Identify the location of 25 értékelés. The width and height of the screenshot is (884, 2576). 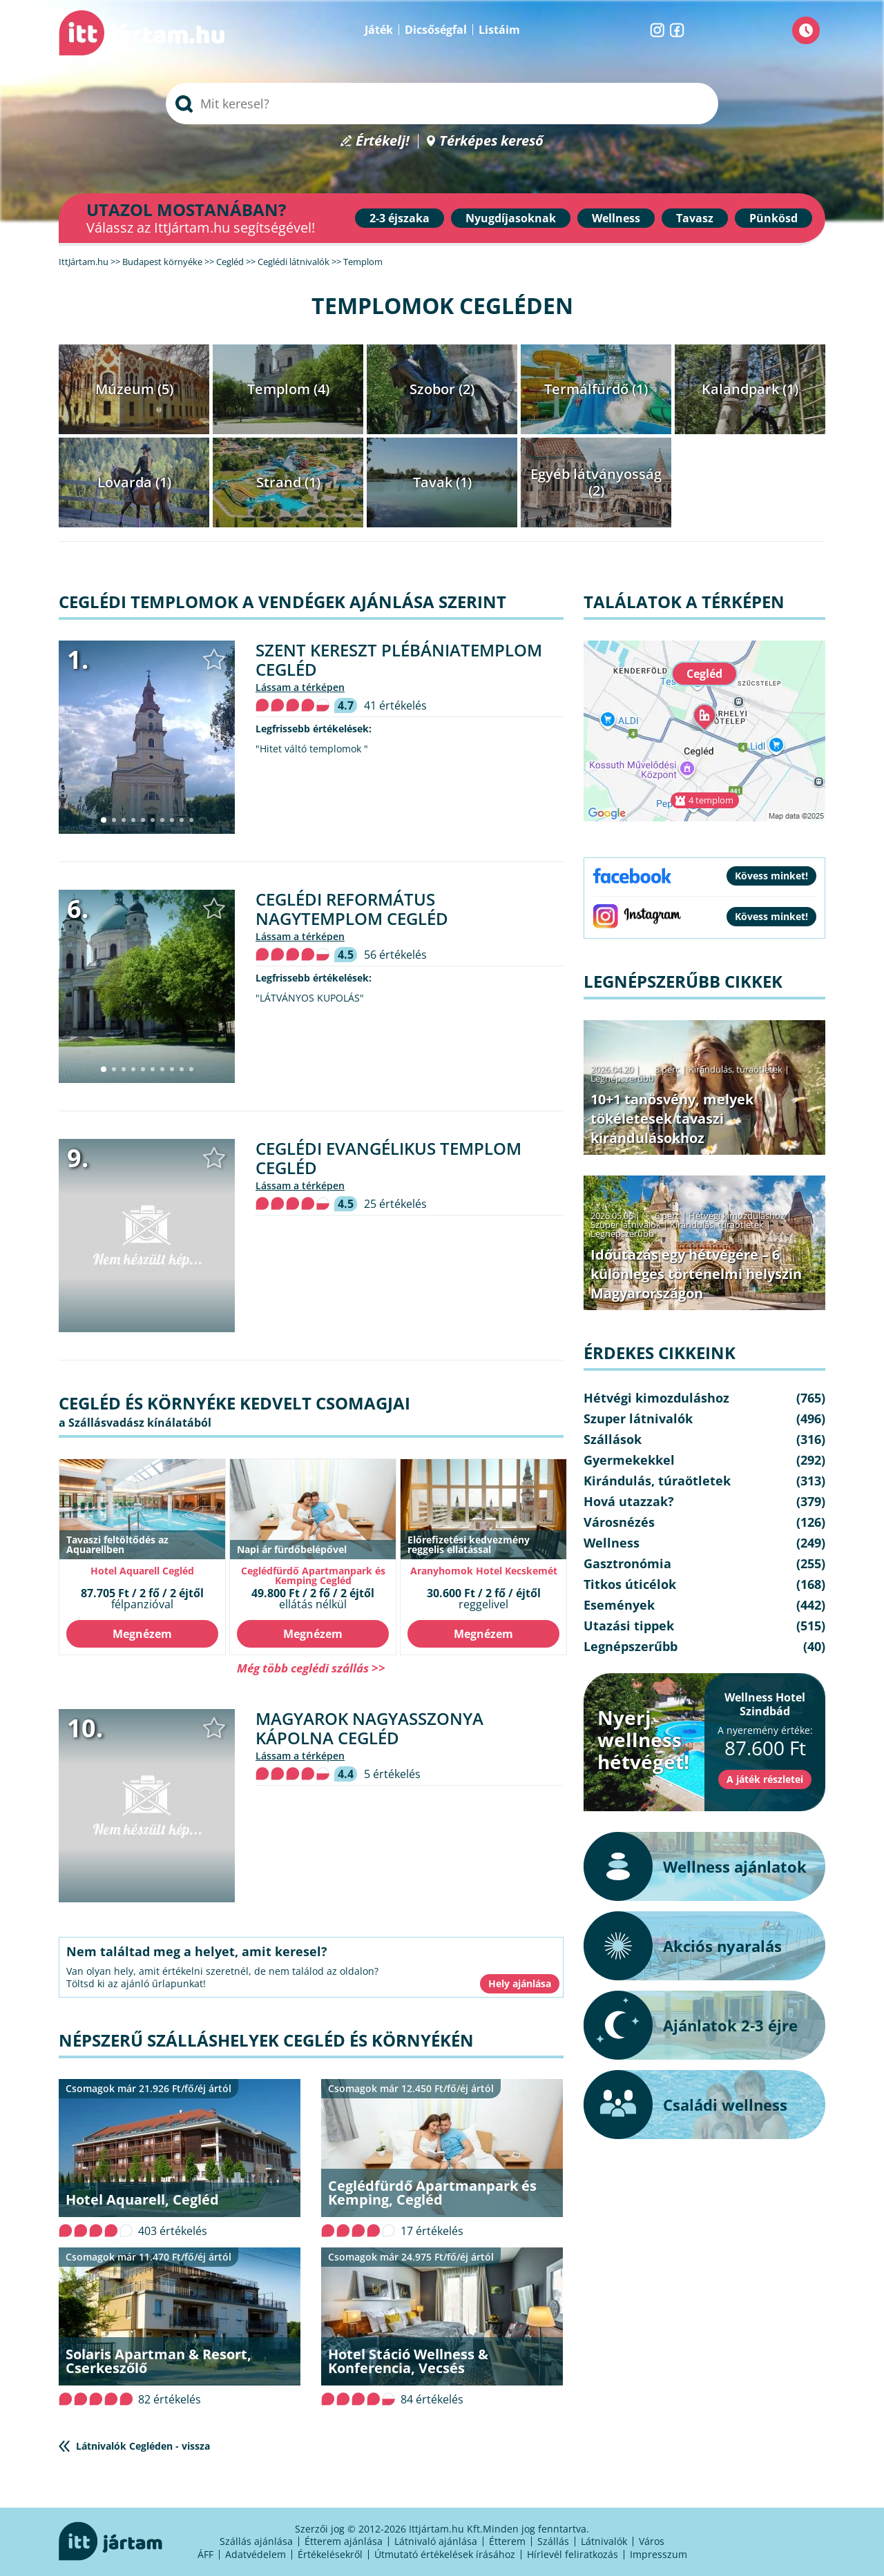
(395, 1203).